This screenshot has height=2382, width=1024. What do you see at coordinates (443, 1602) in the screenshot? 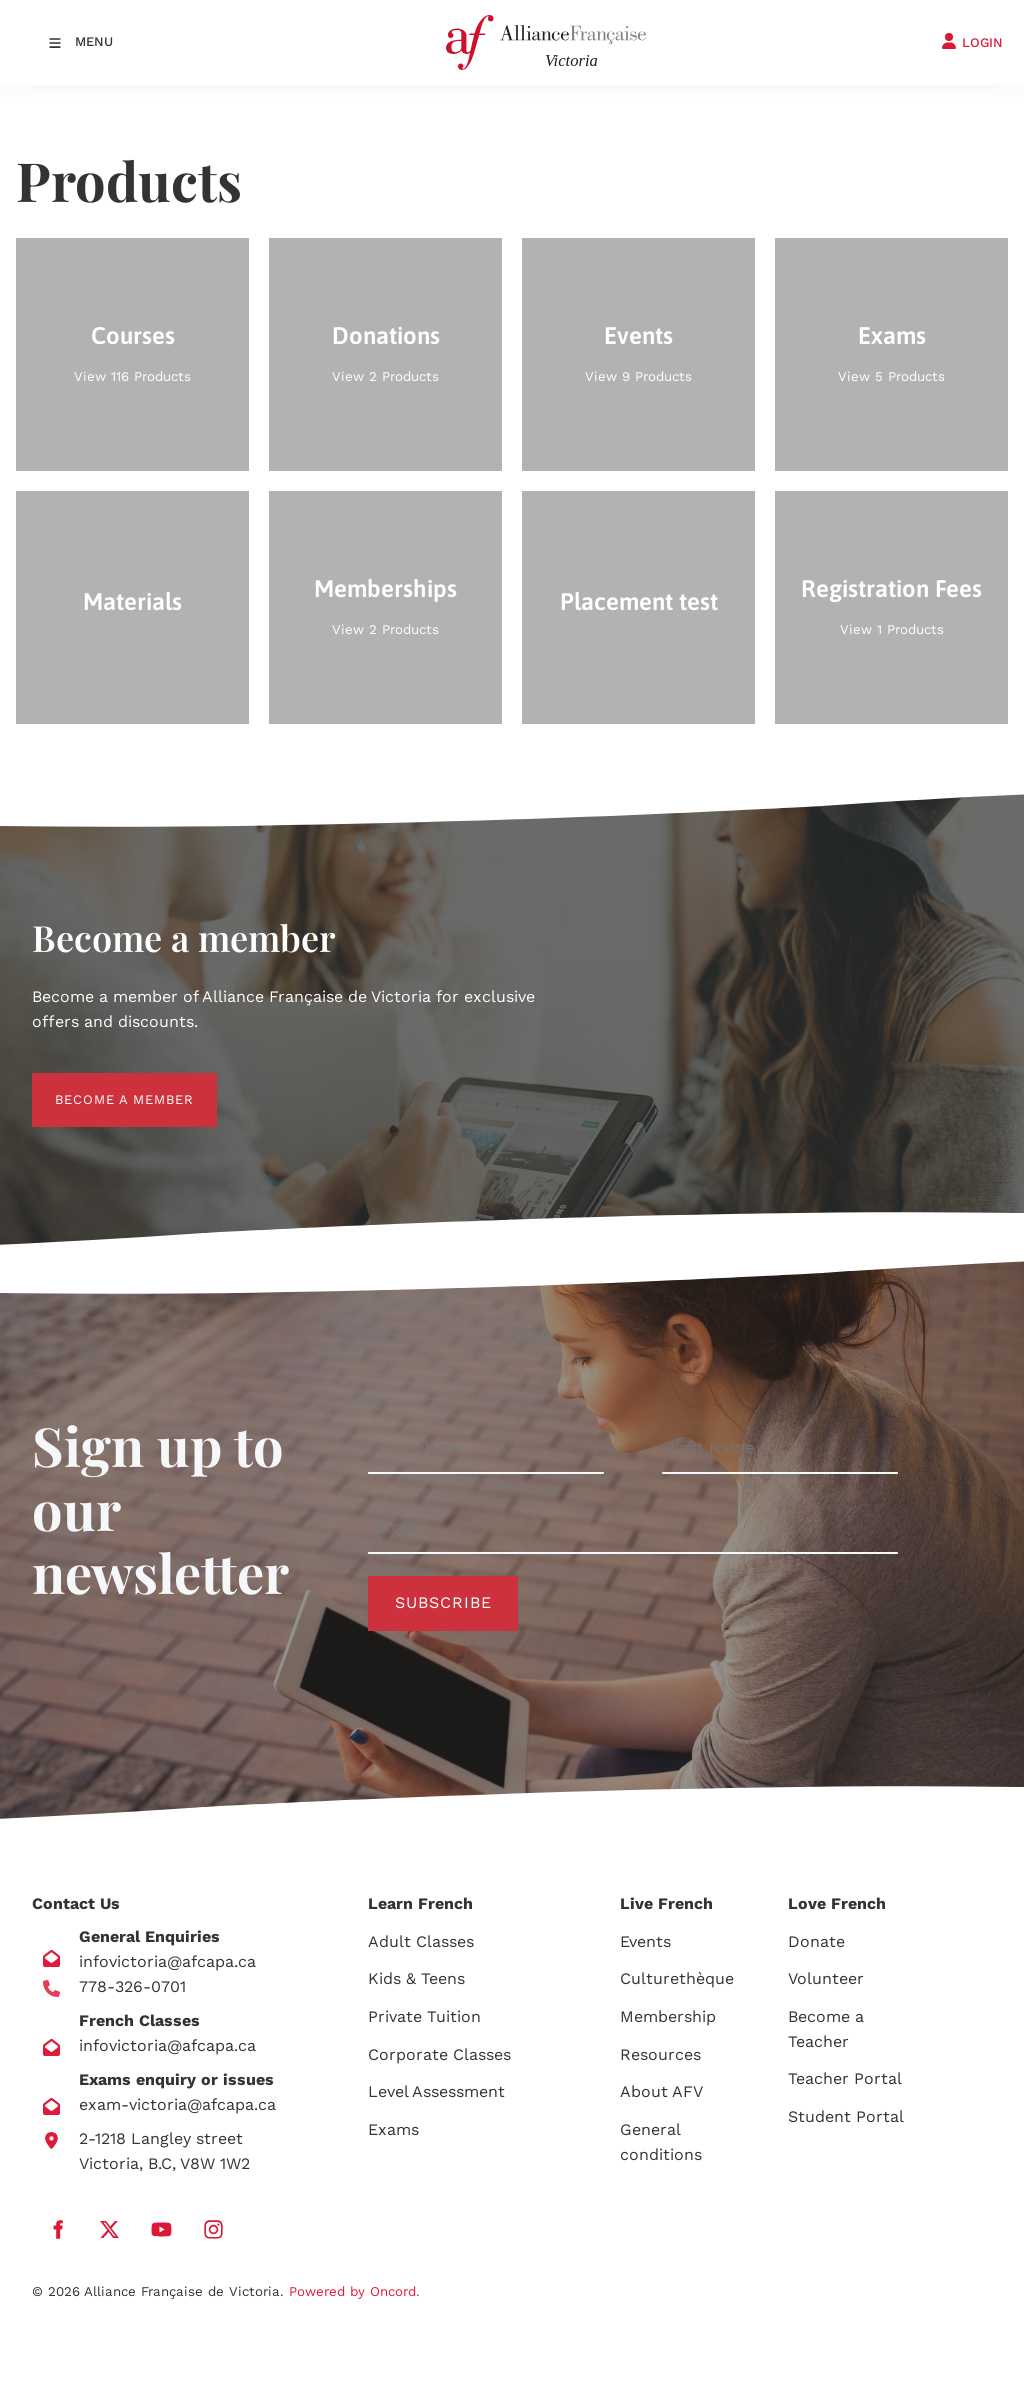
I see `Subscribe` at bounding box center [443, 1602].